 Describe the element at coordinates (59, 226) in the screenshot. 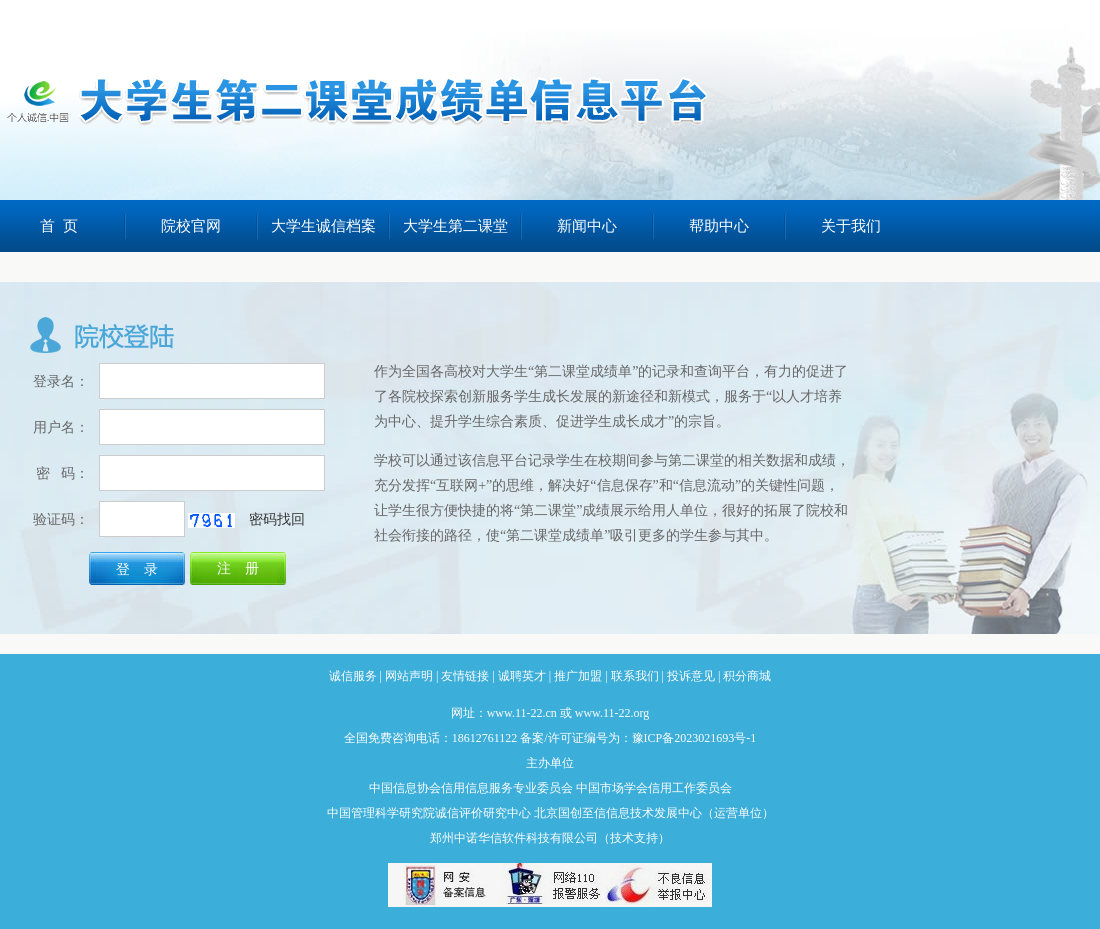

I see `首 页` at that location.